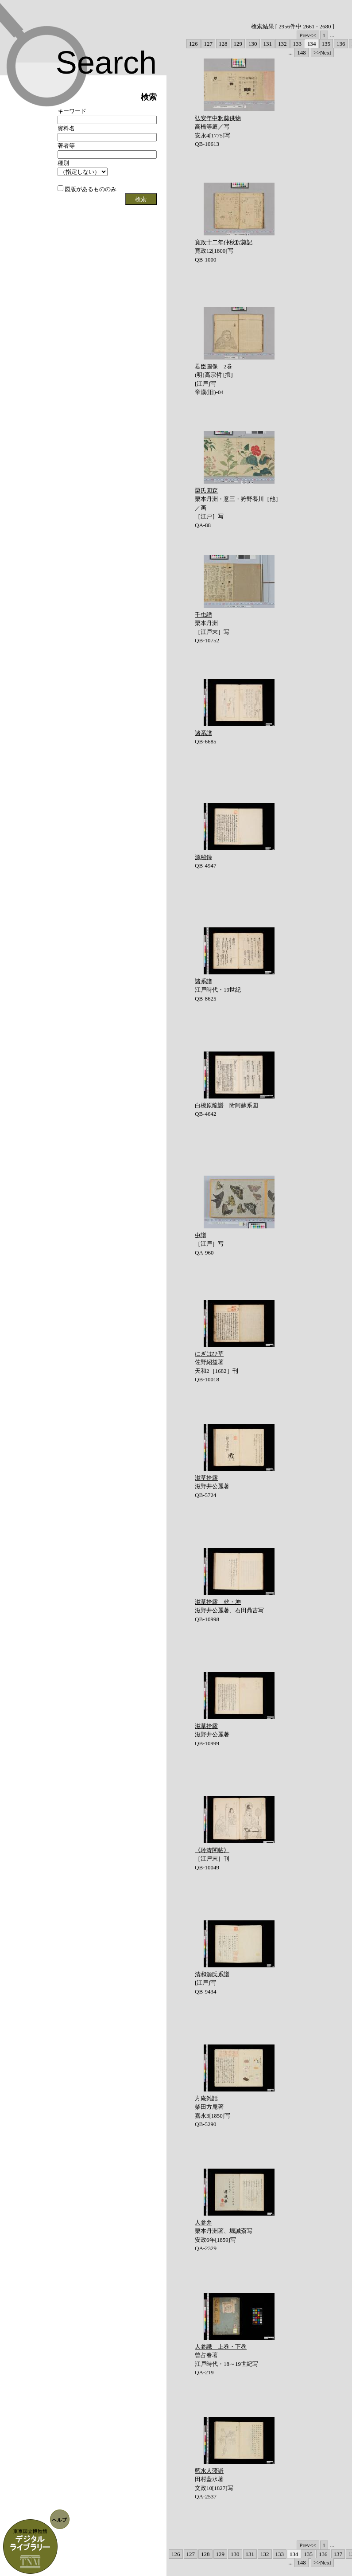 The image size is (352, 2576). I want to click on 128, so click(223, 43).